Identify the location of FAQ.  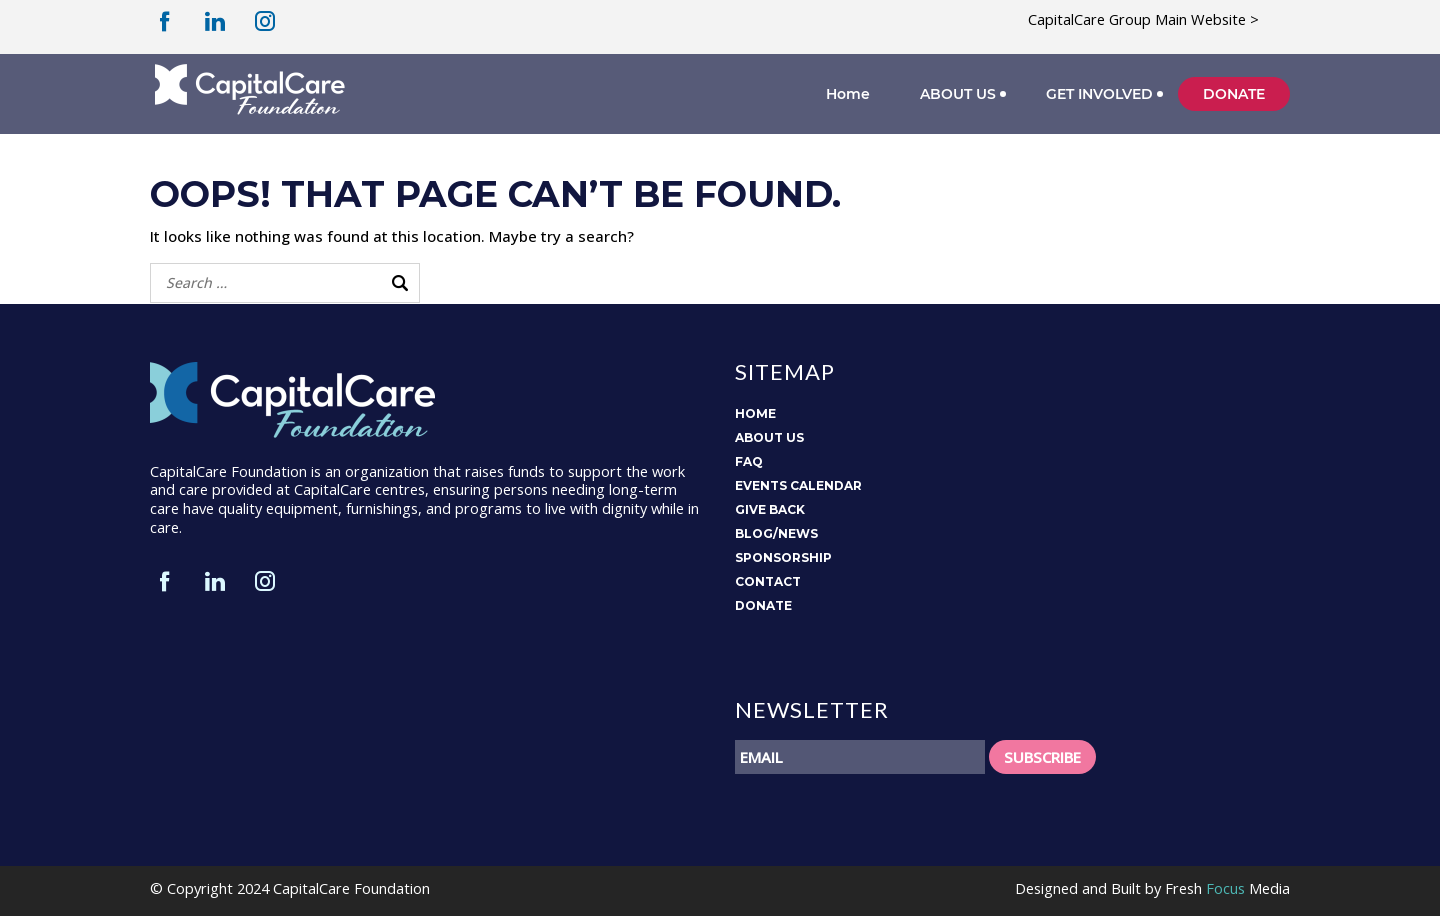
(749, 461).